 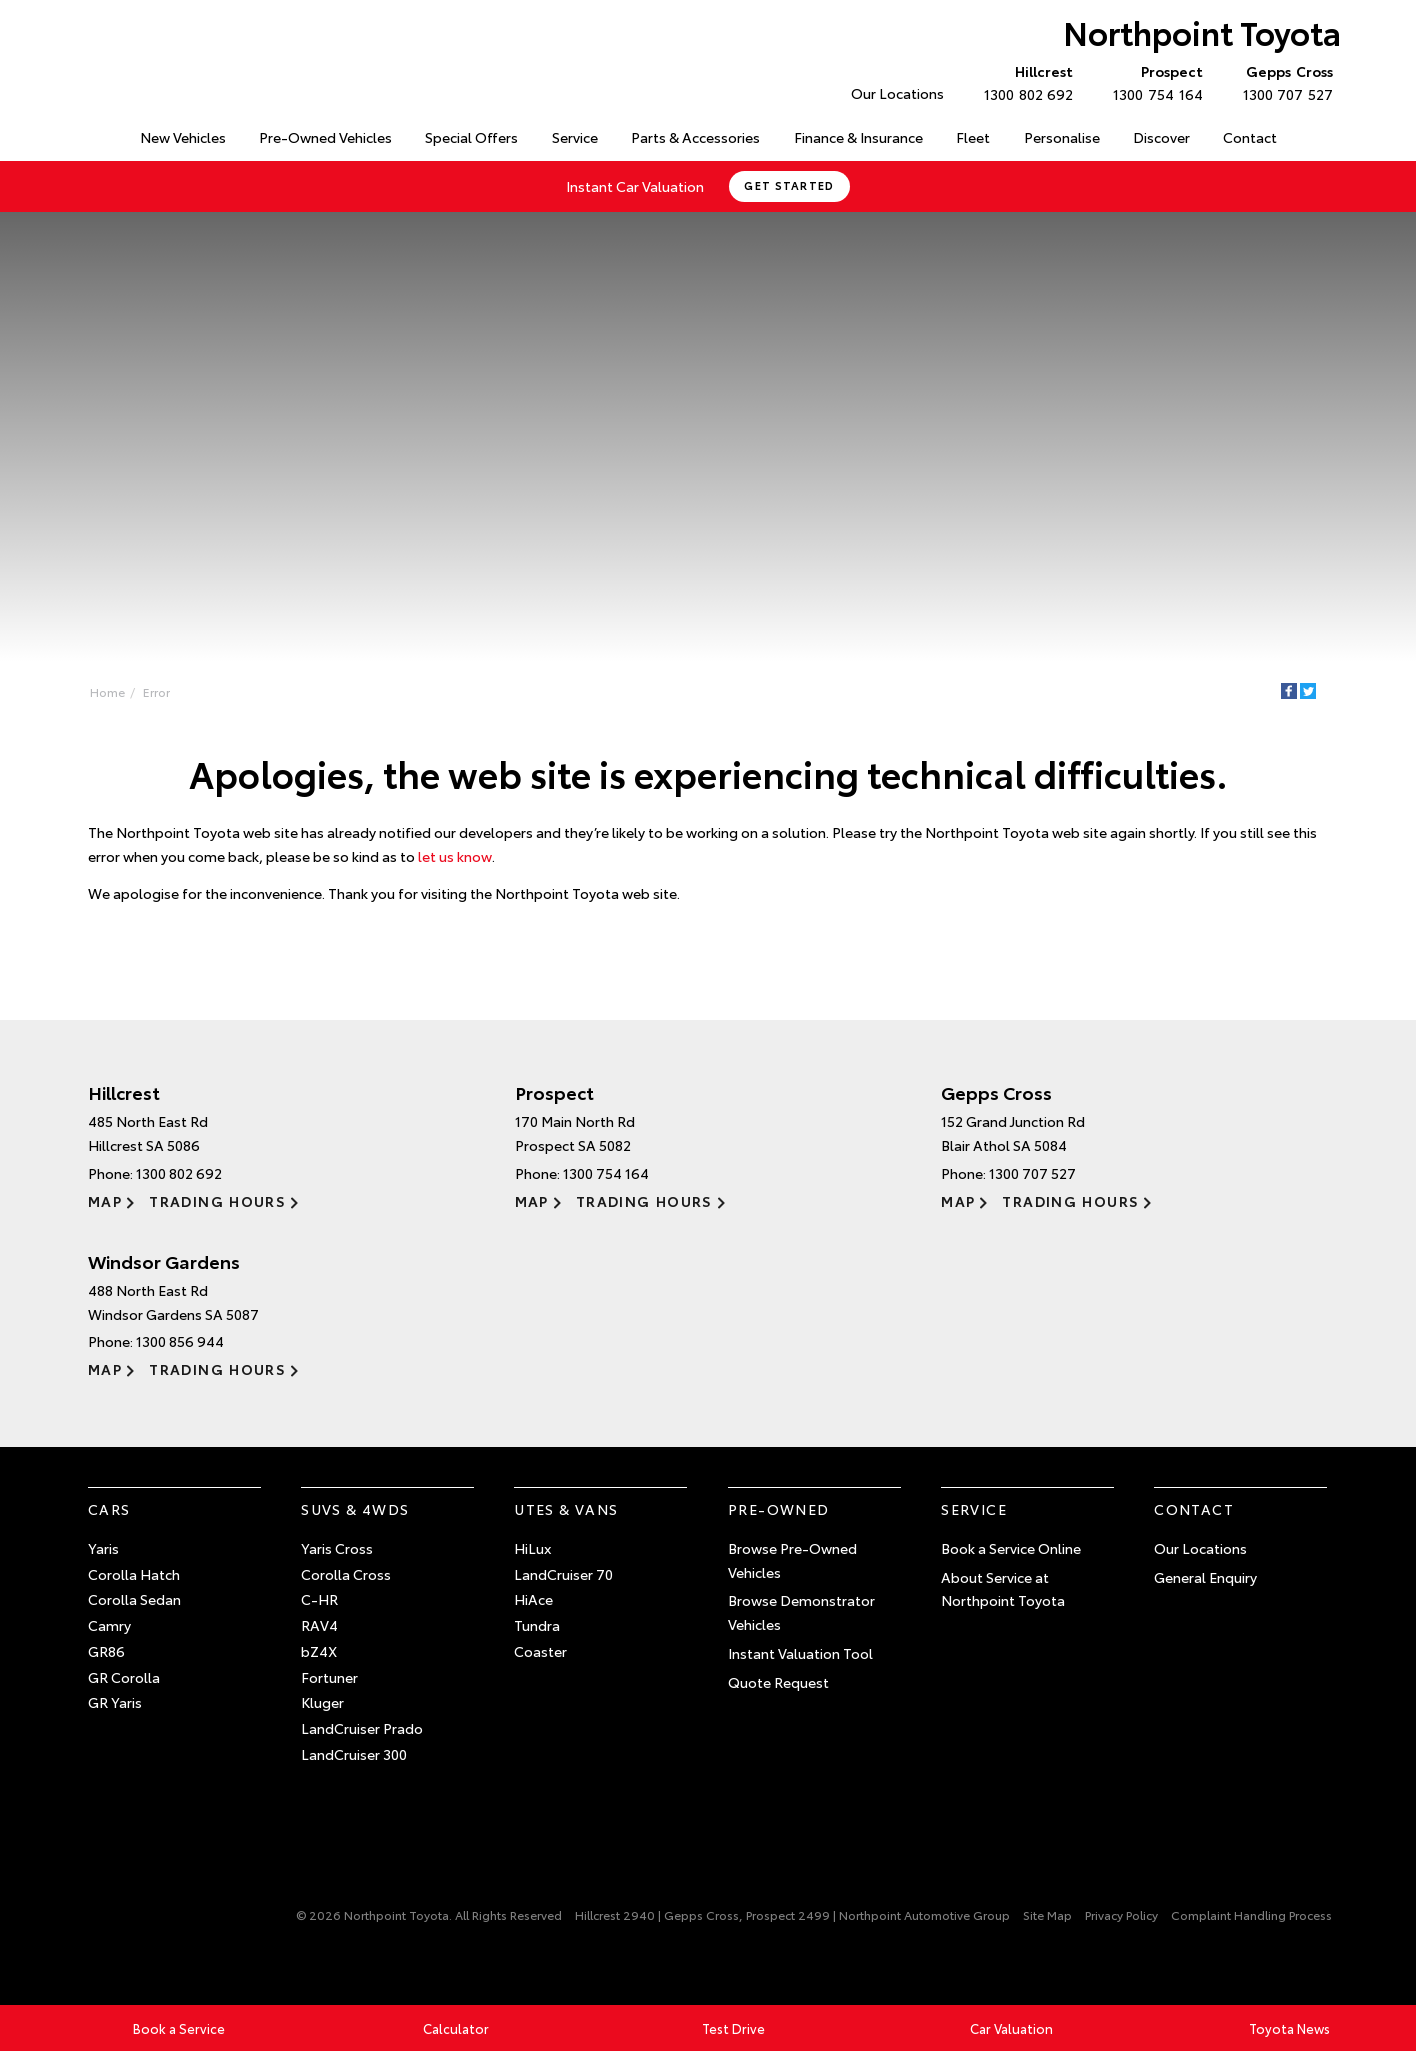 What do you see at coordinates (1283, 82) in the screenshot?
I see `1300 707 527` at bounding box center [1283, 82].